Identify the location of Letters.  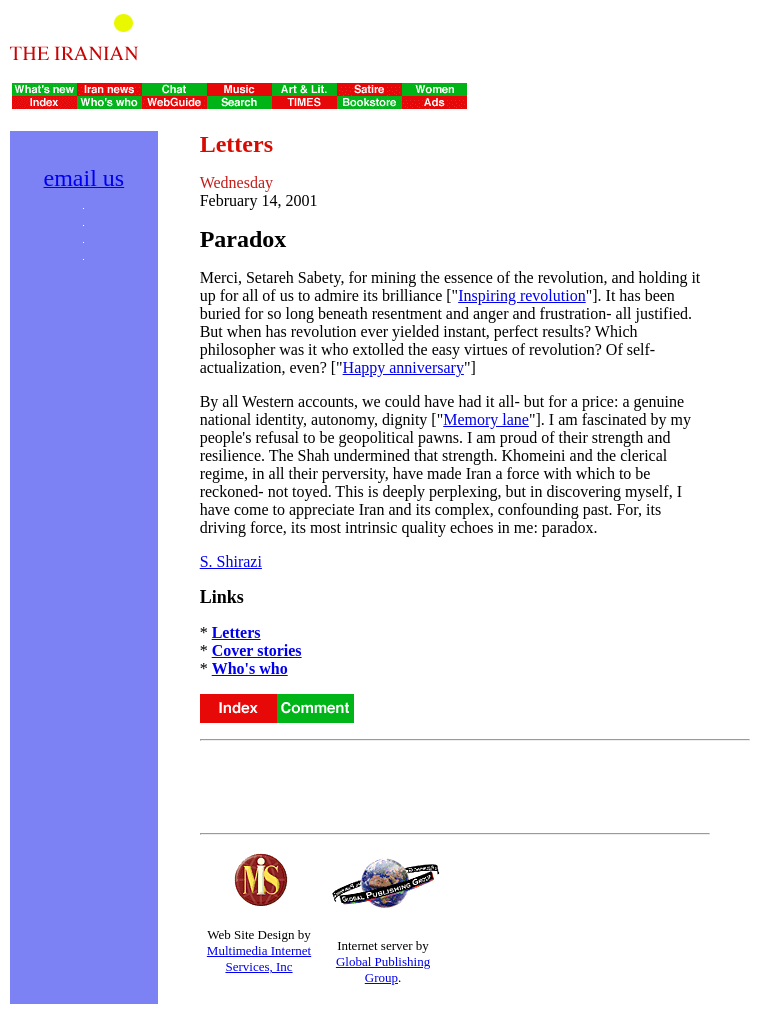
(236, 632).